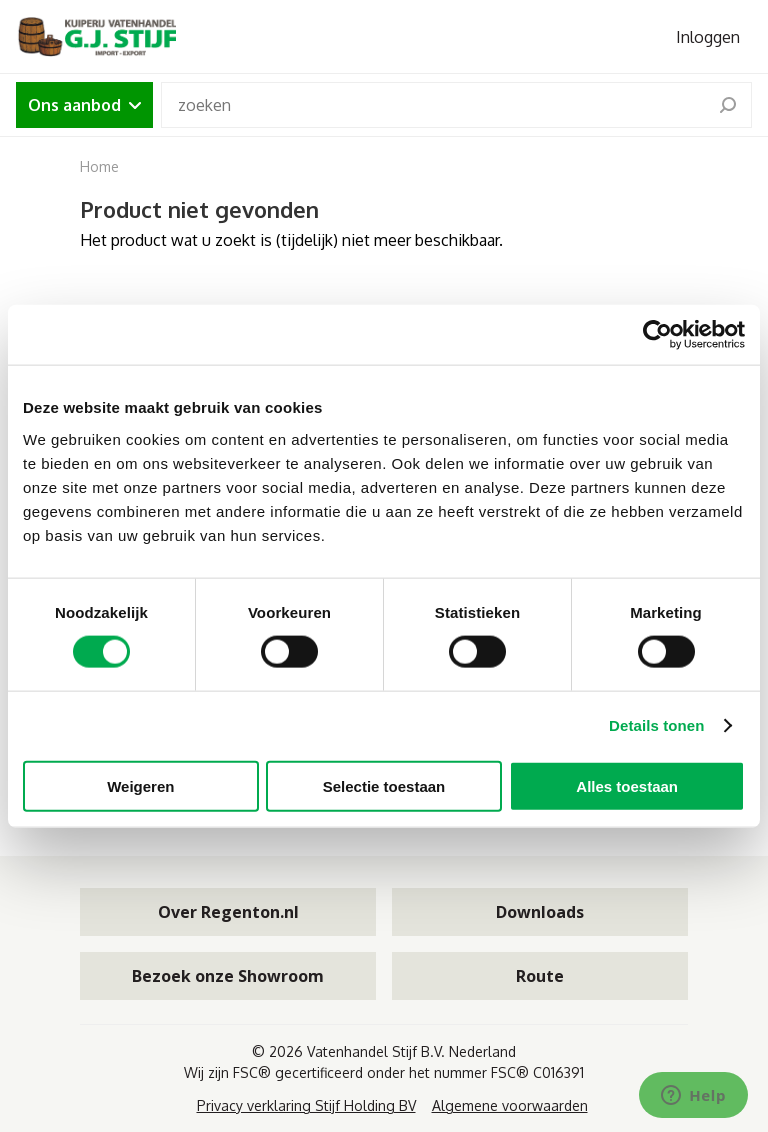  What do you see at coordinates (728, 105) in the screenshot?
I see `[search]` at bounding box center [728, 105].